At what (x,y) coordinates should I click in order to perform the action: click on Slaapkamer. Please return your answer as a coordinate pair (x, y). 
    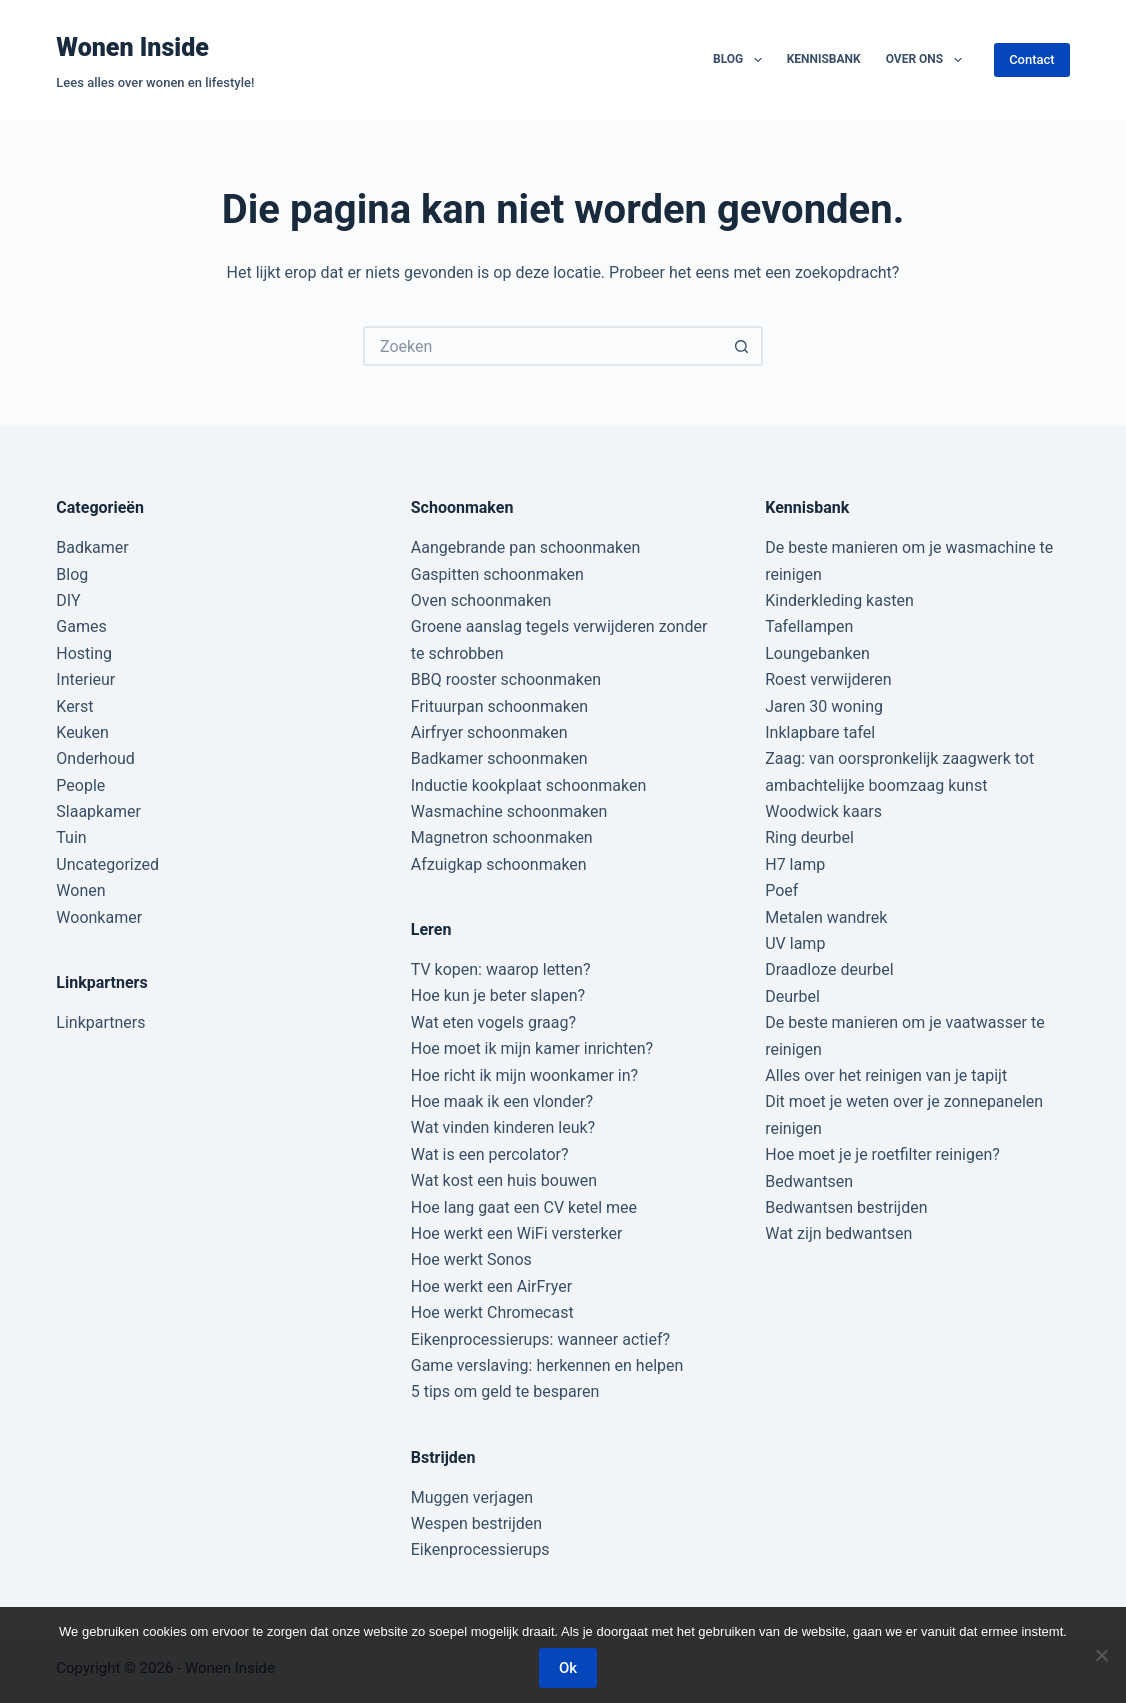
    Looking at the image, I should click on (98, 811).